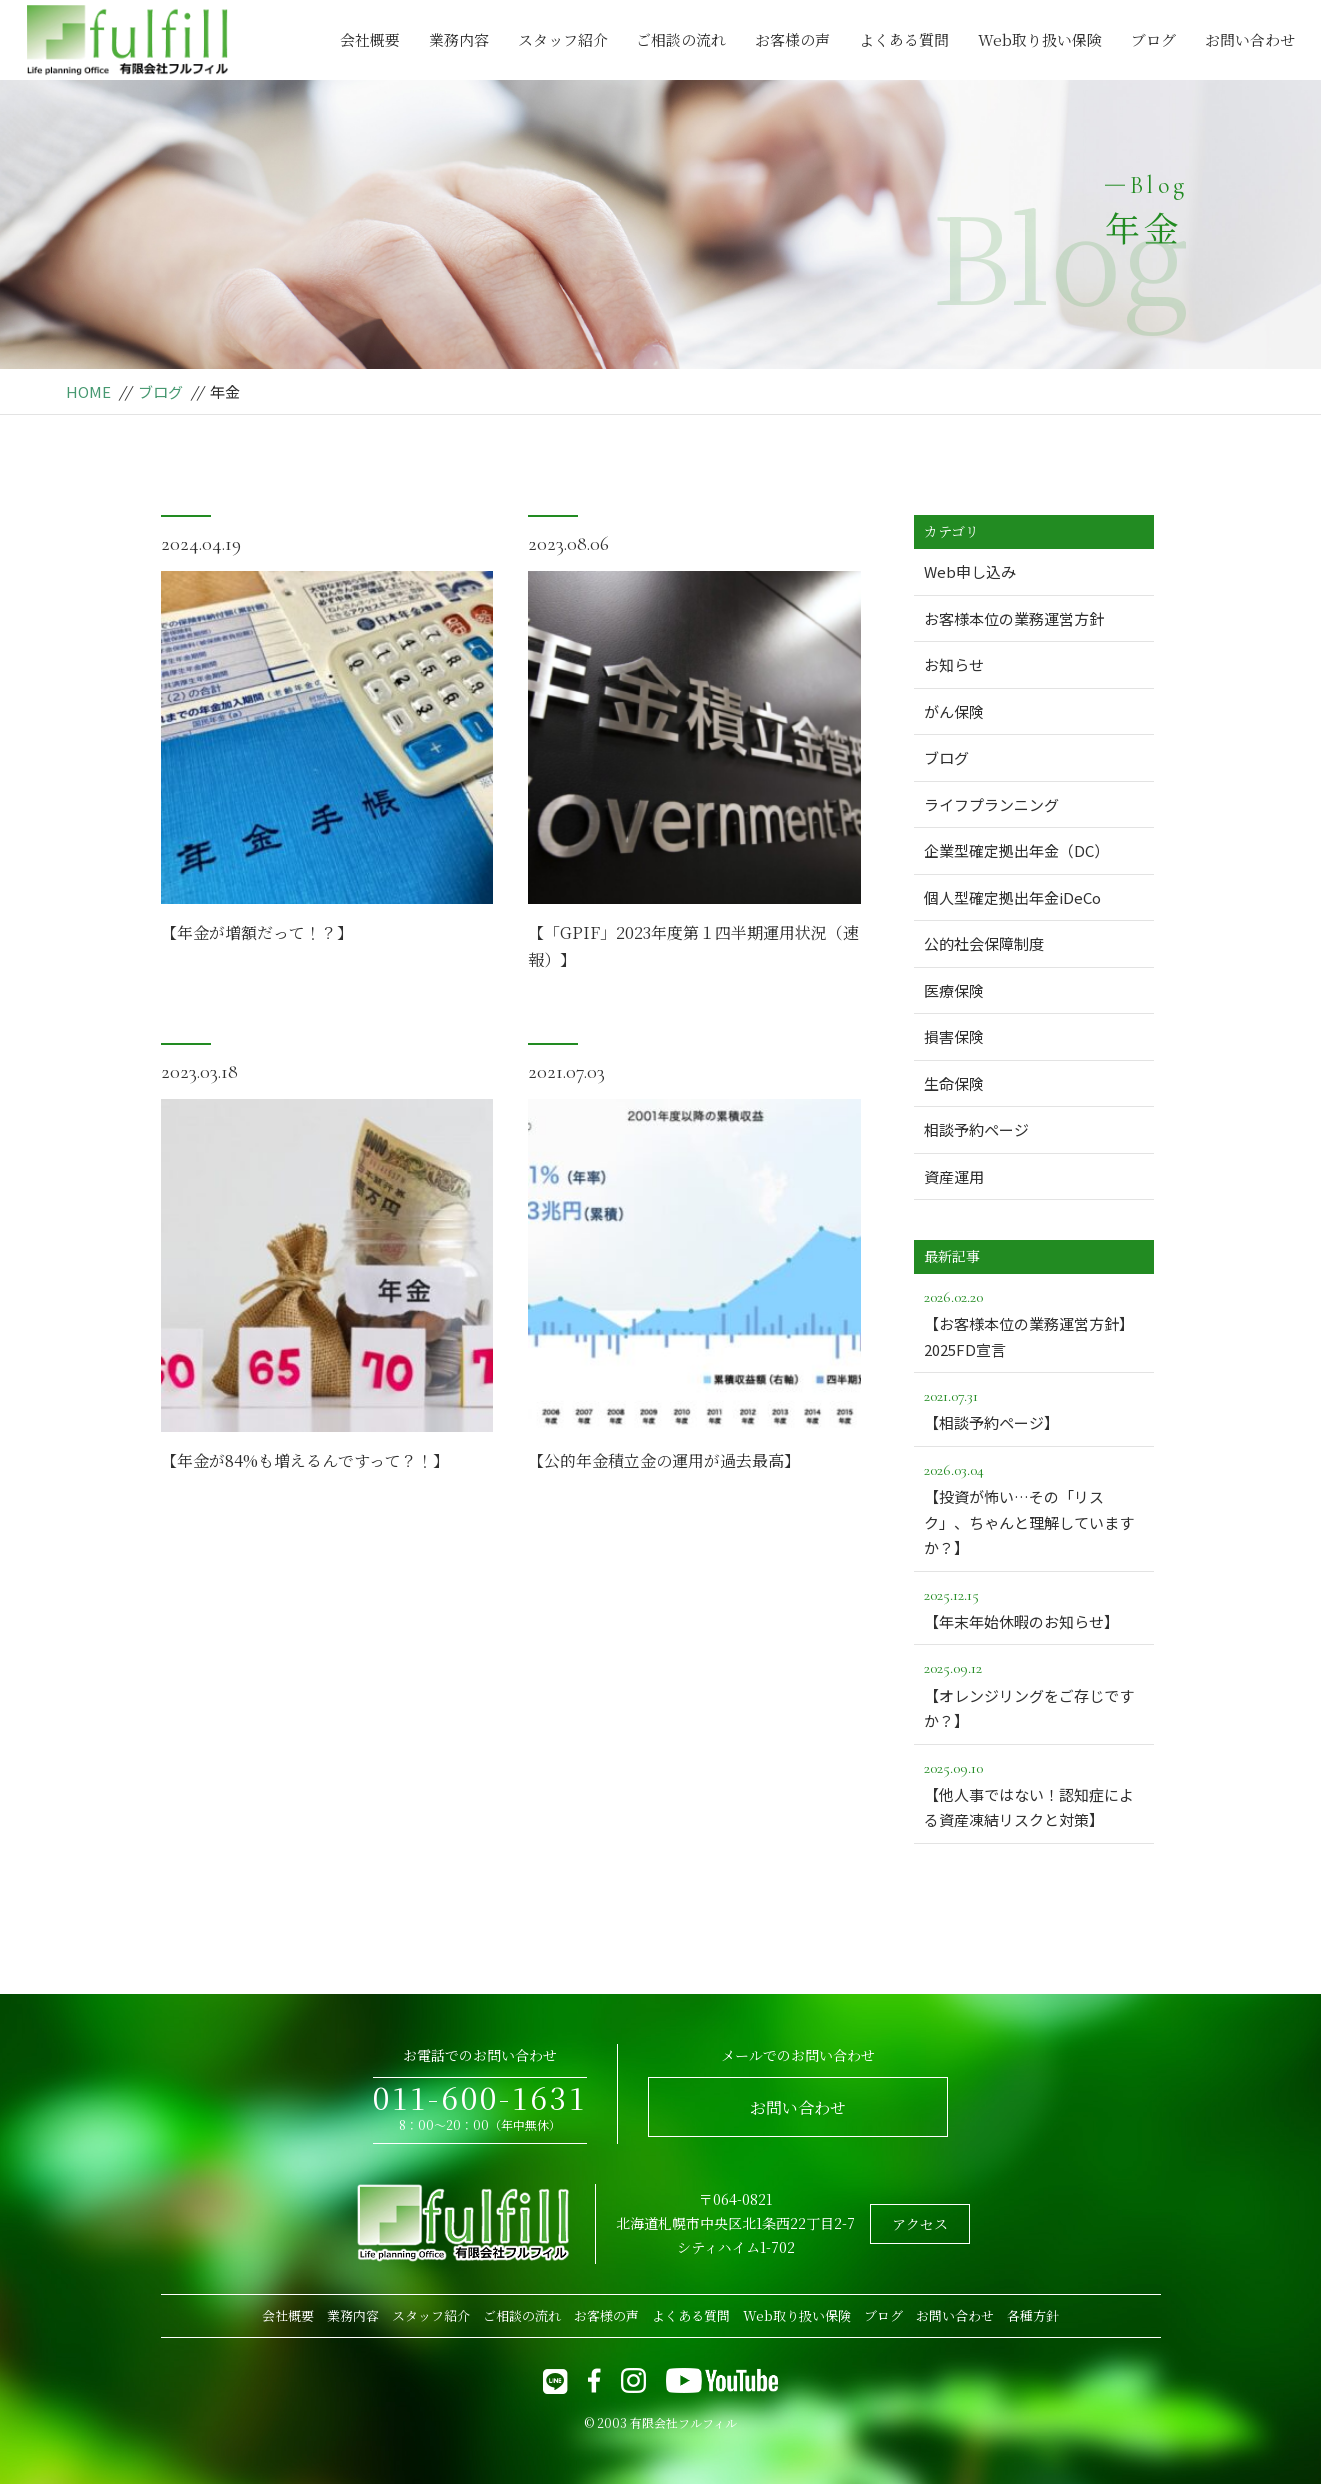 This screenshot has width=1321, height=2484. Describe the element at coordinates (1034, 1607) in the screenshot. I see `【年末年始休暇のお知らせ】` at that location.